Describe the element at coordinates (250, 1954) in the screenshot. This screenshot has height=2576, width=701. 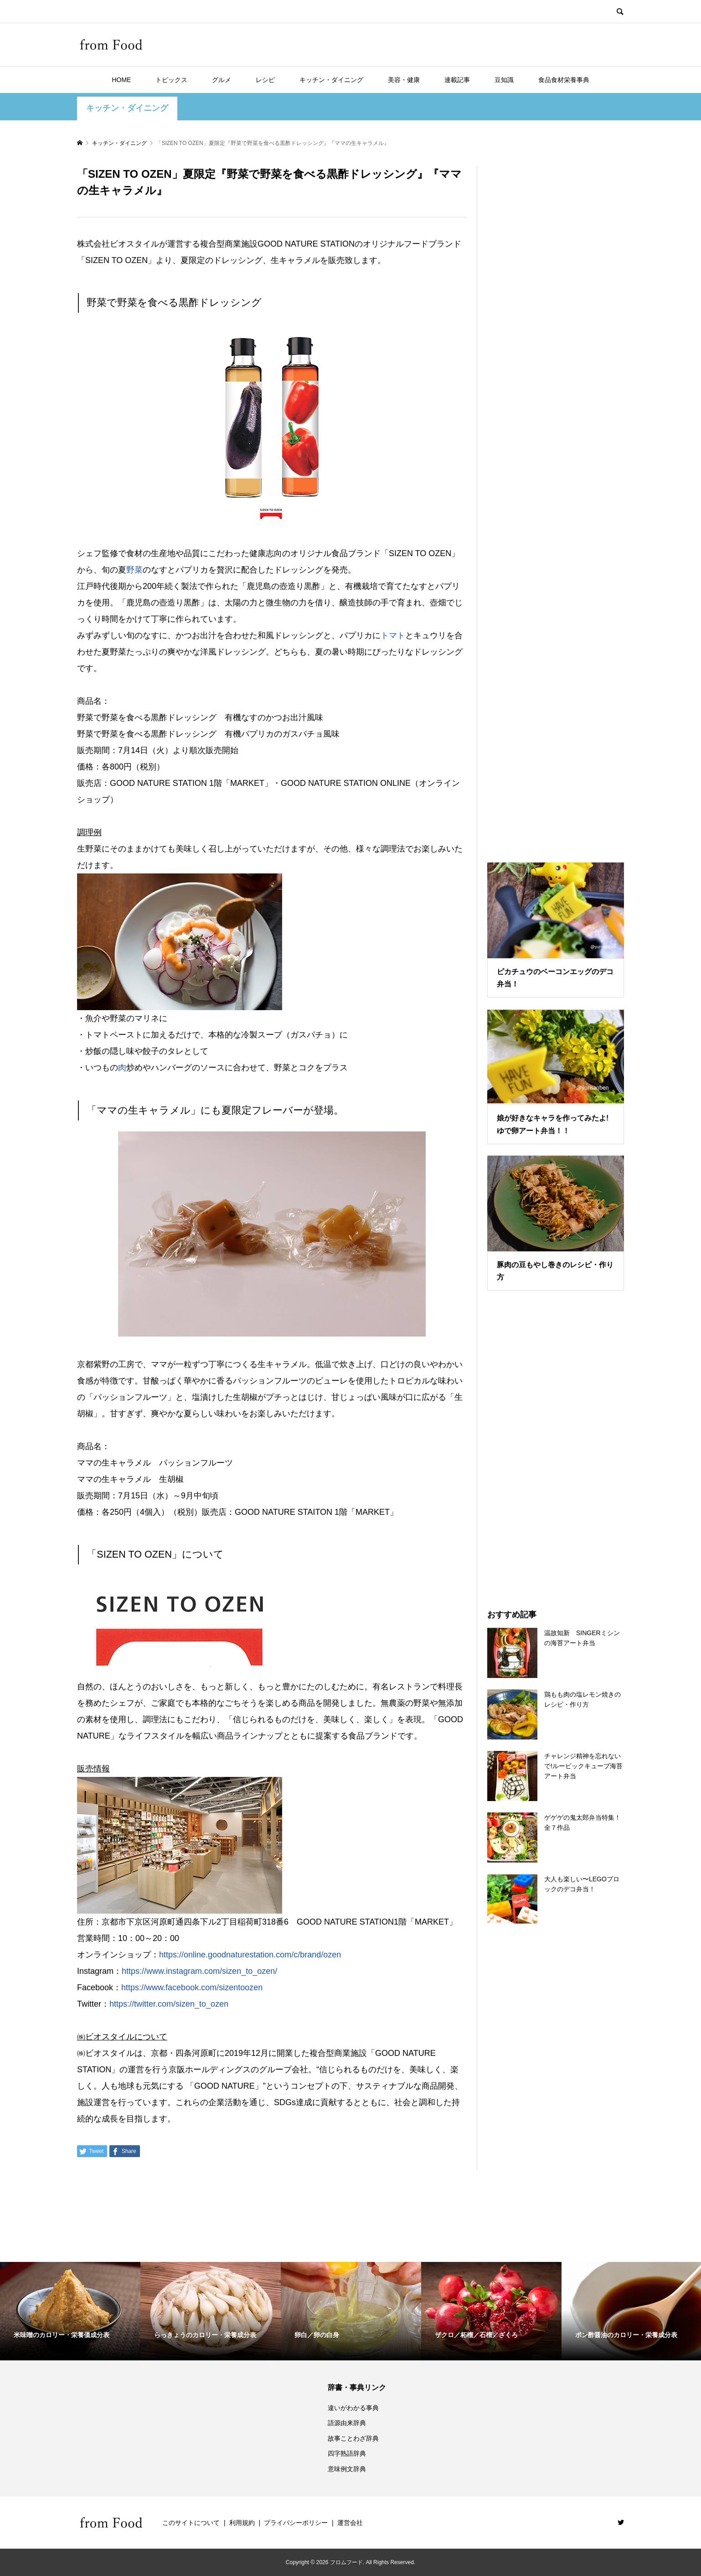
I see `https://online.goodnaturestation.com/c/brand/ozen` at that location.